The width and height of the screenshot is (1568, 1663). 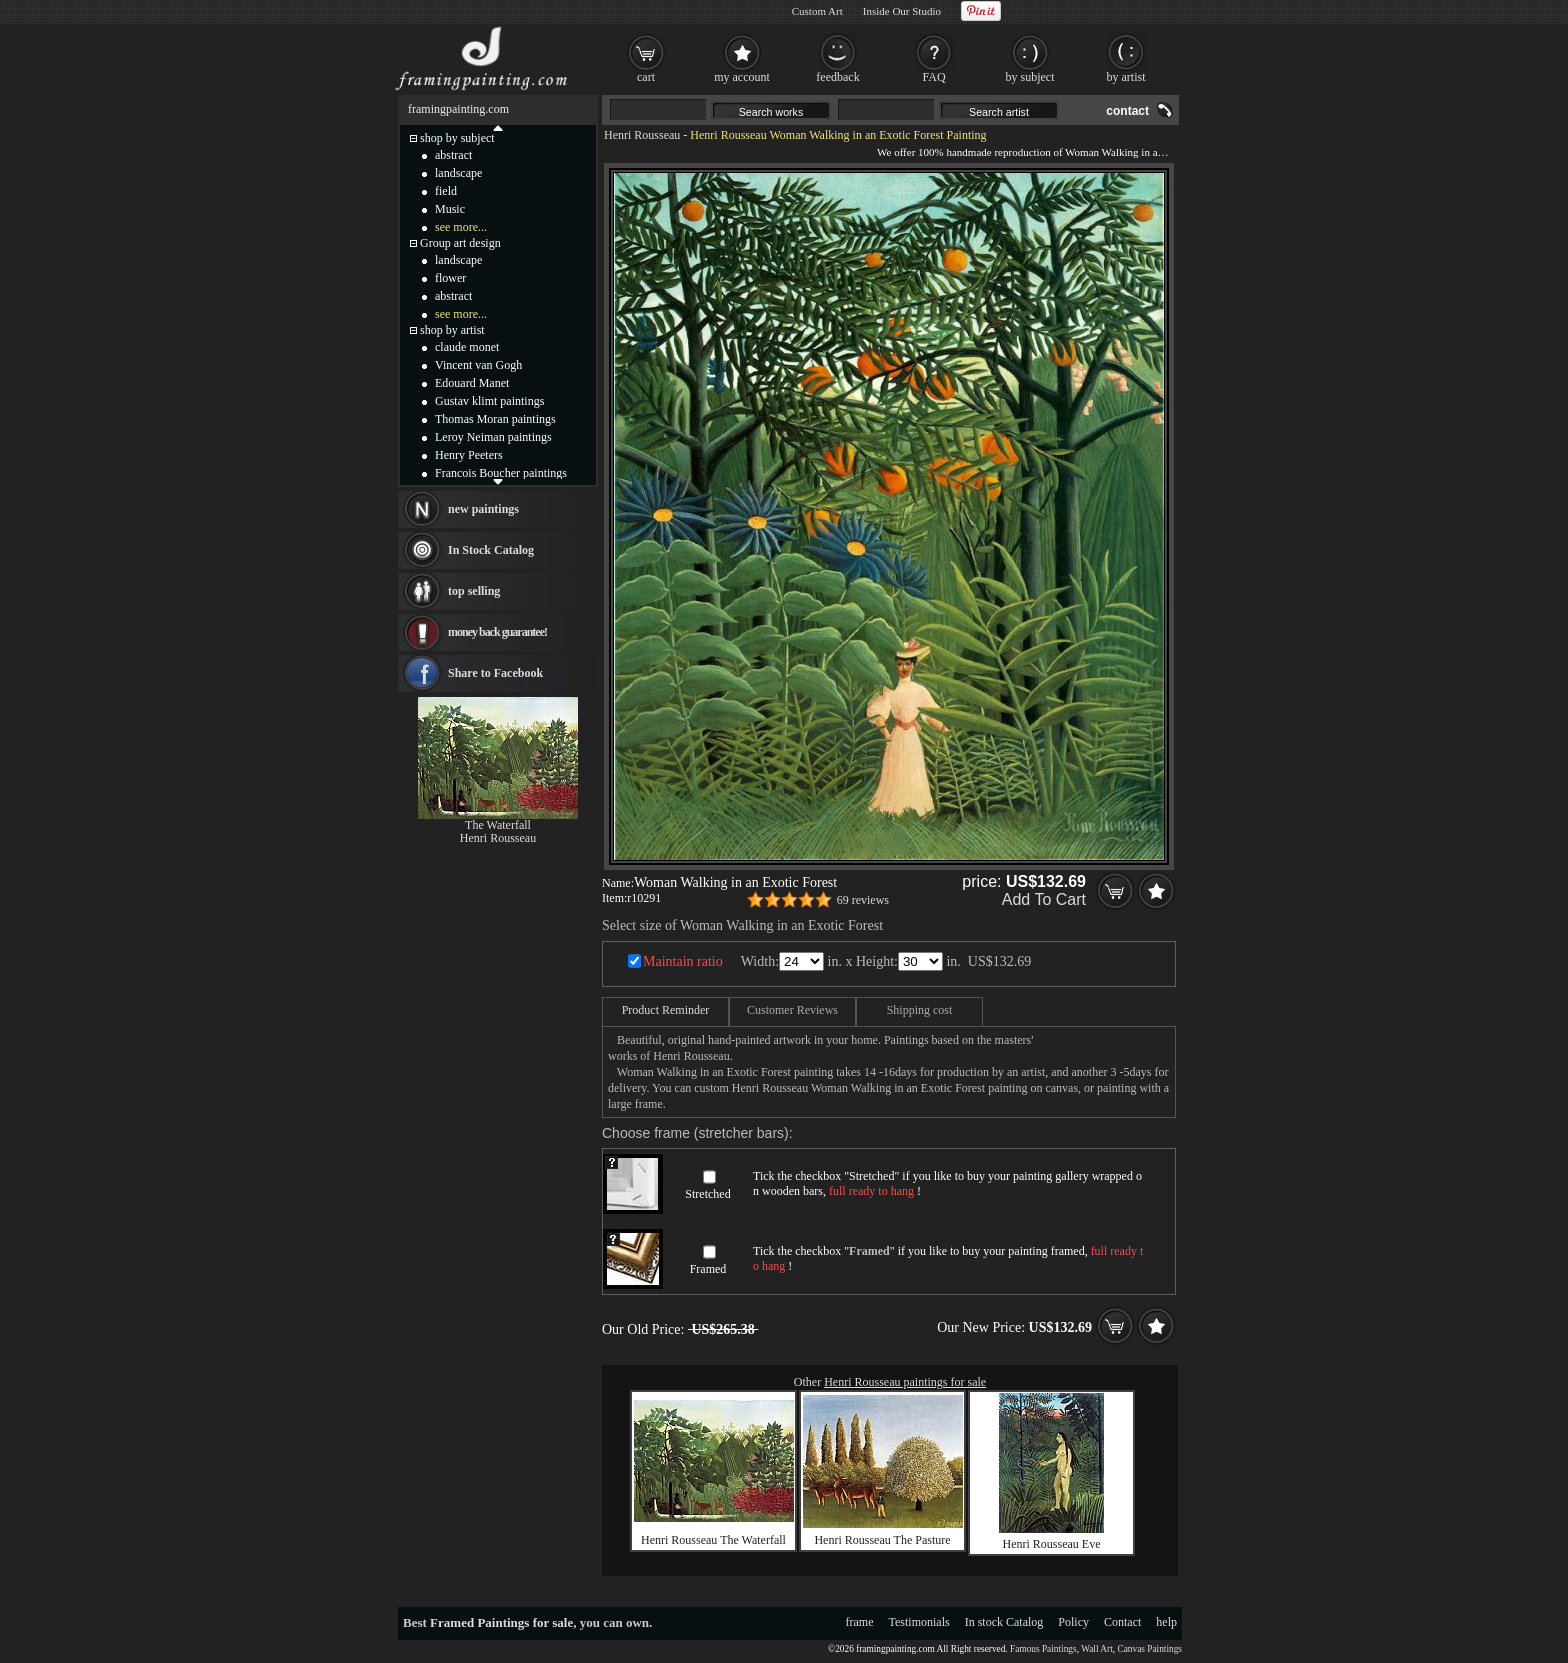 I want to click on feedback, so click(x=837, y=77).